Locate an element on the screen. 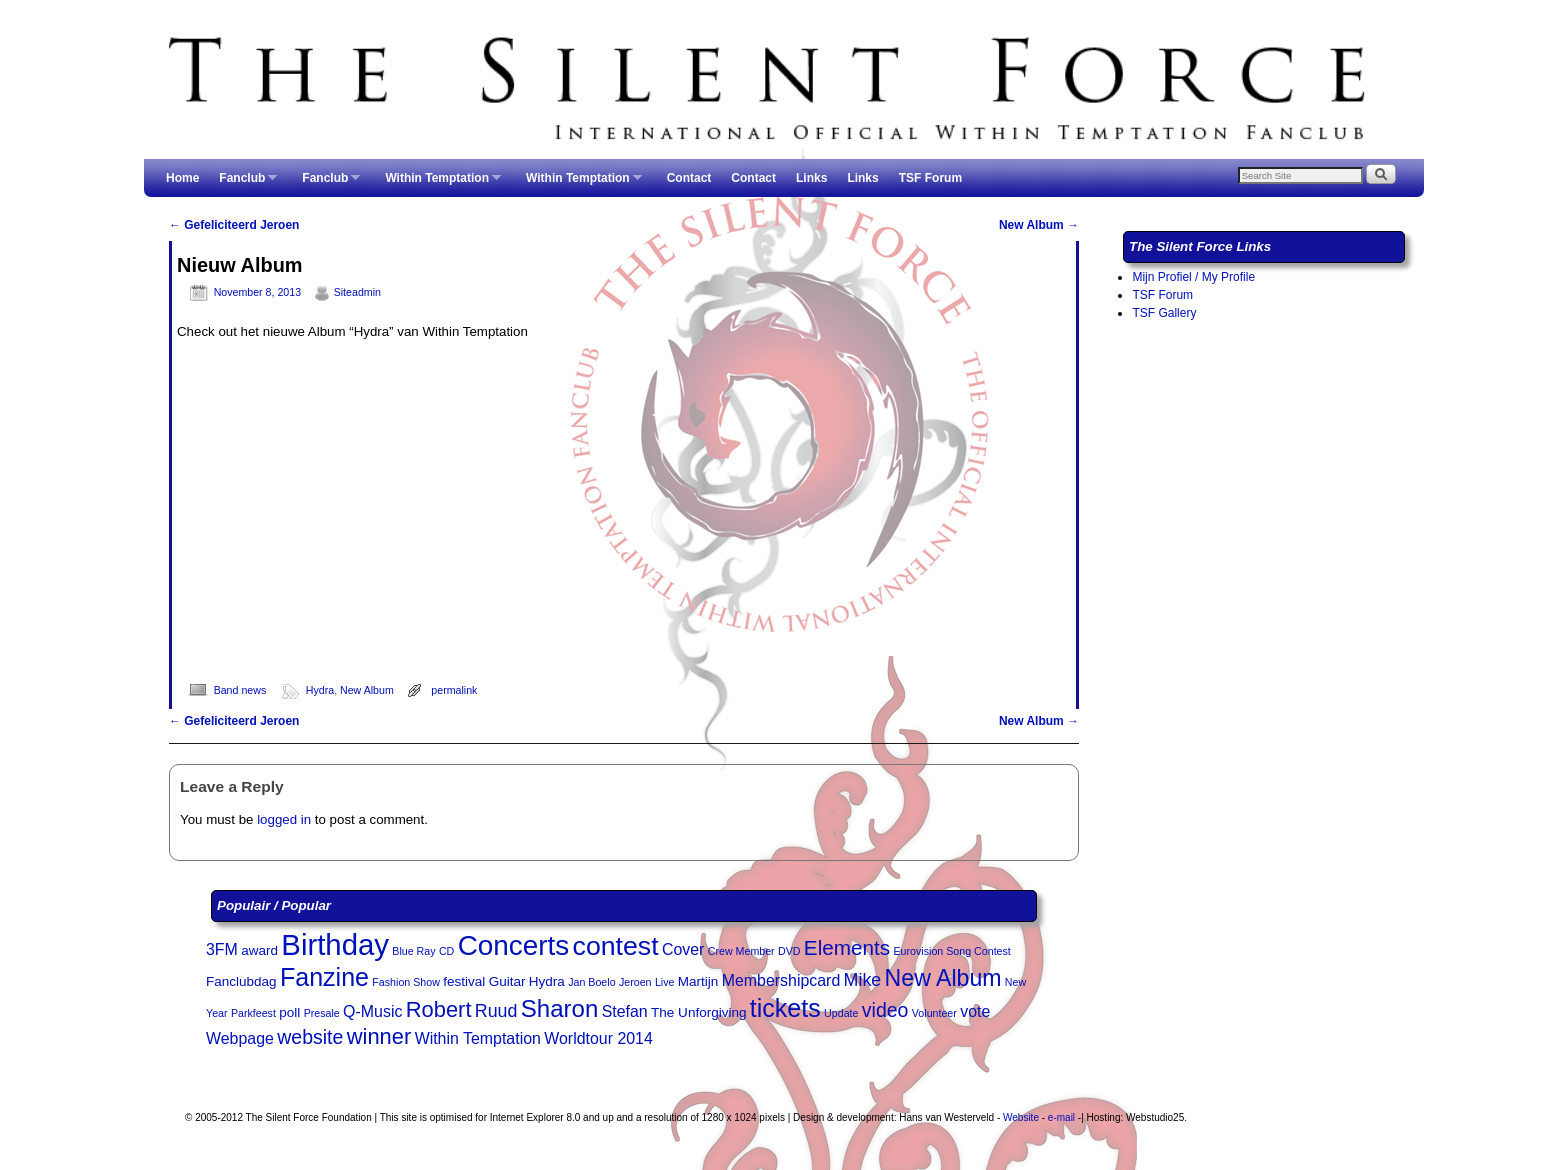 The height and width of the screenshot is (1170, 1568). Guitar [Guitar (3 items)] is located at coordinates (507, 981).